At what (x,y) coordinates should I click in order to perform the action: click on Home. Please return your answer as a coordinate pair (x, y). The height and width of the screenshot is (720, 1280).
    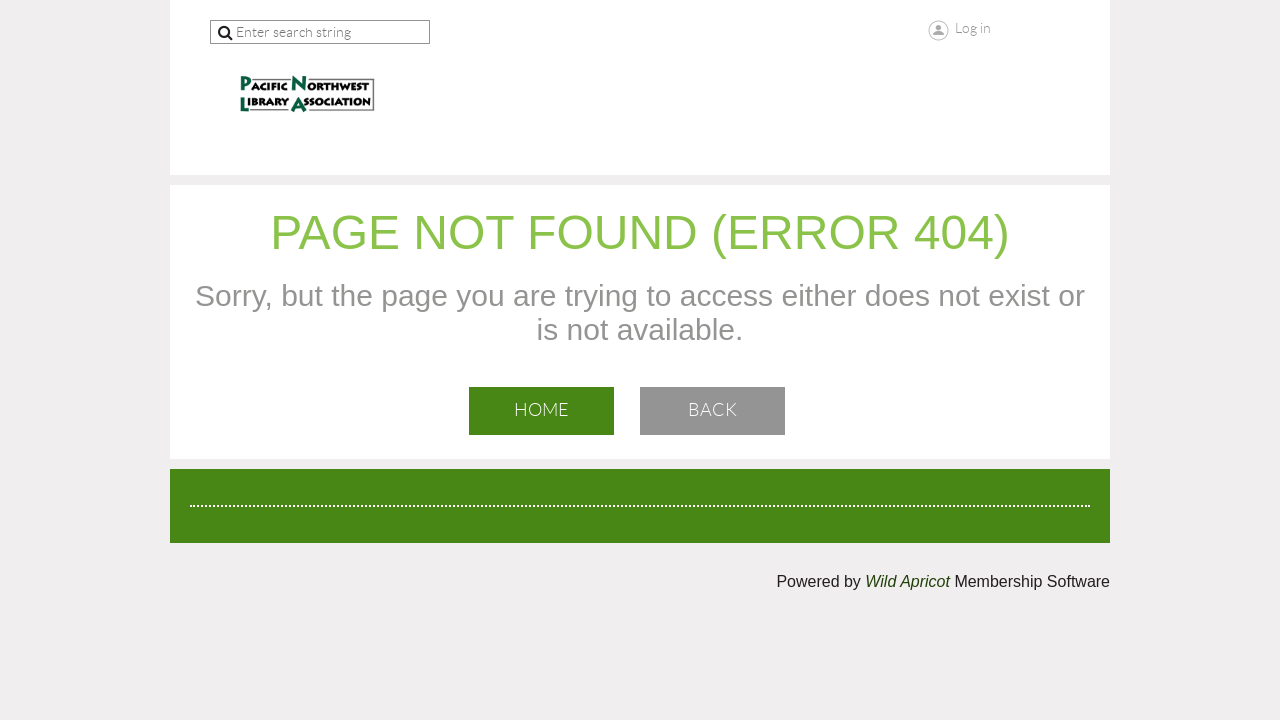
    Looking at the image, I should click on (541, 410).